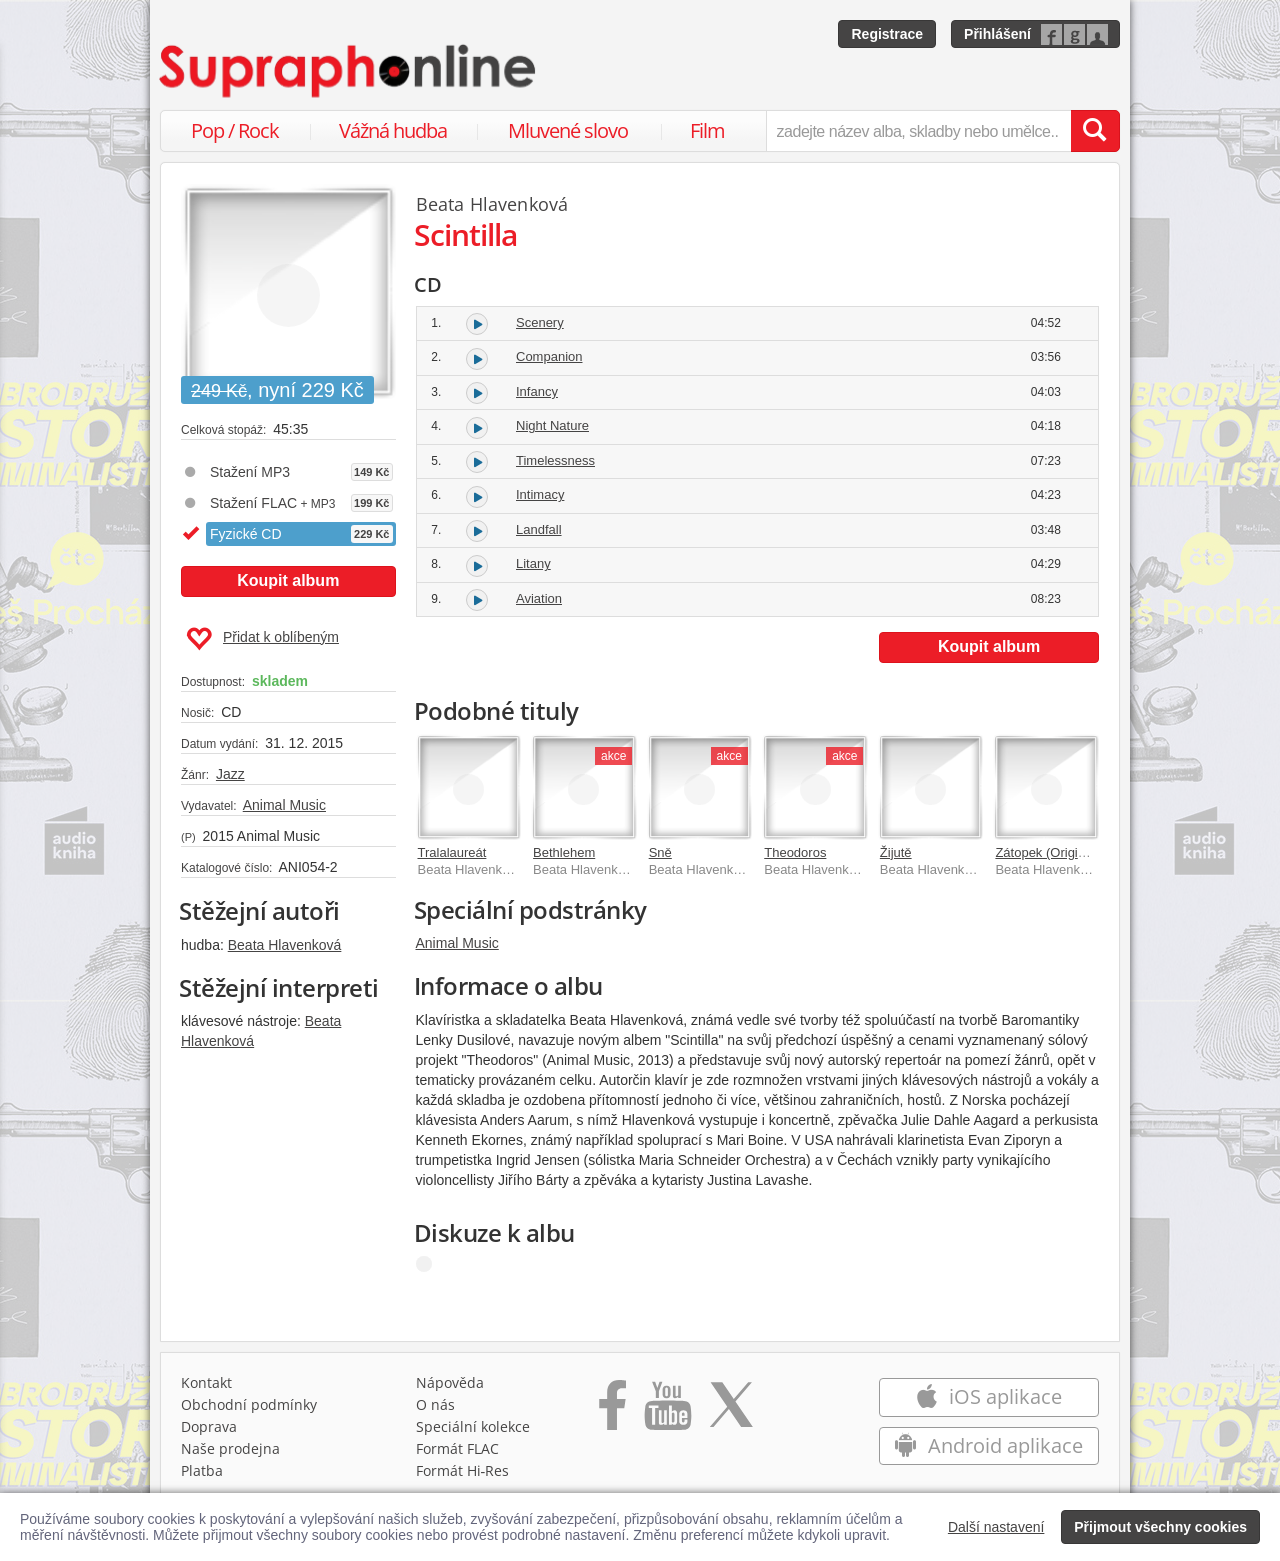  What do you see at coordinates (887, 34) in the screenshot?
I see `Registrace` at bounding box center [887, 34].